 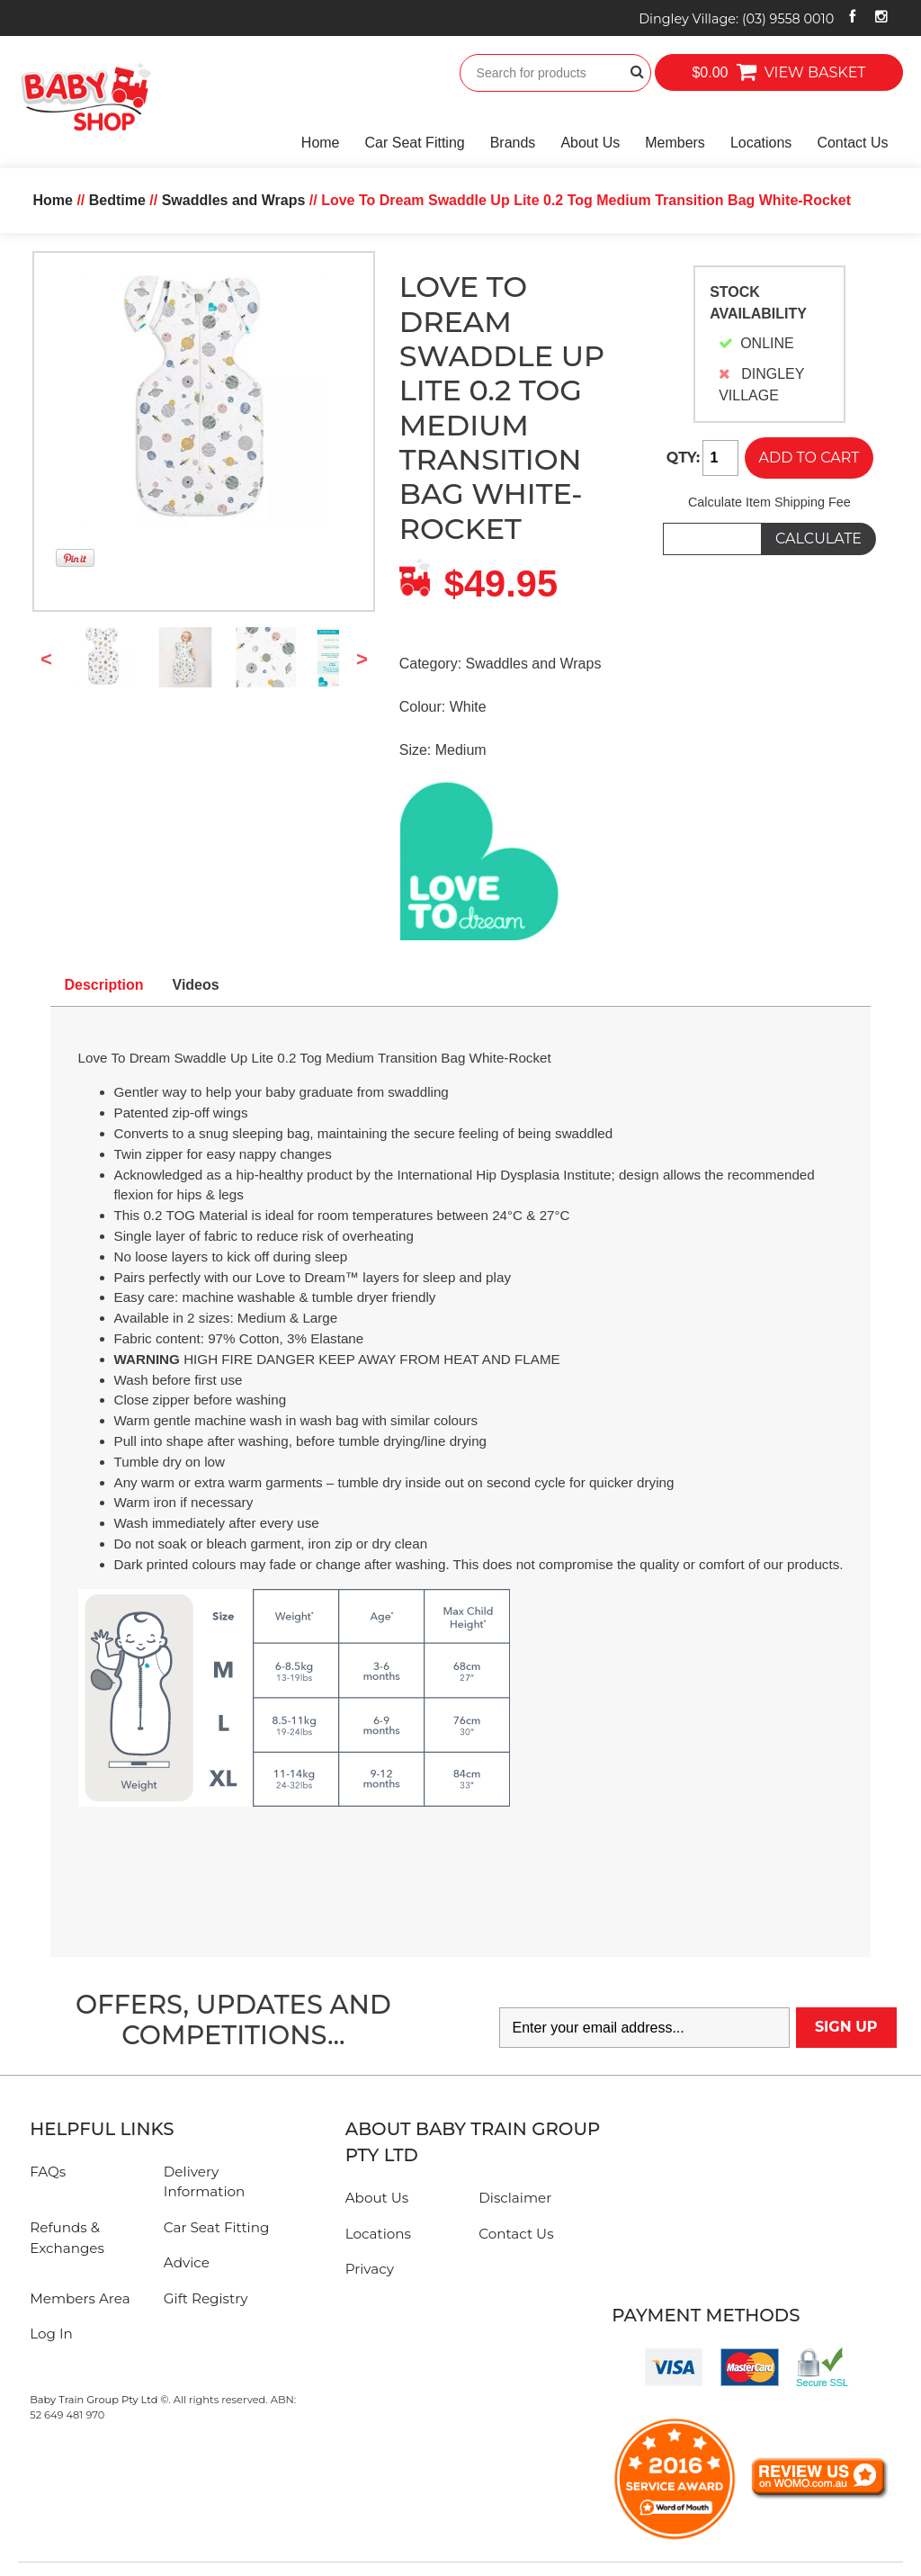 What do you see at coordinates (514, 2197) in the screenshot?
I see `Disclaimer` at bounding box center [514, 2197].